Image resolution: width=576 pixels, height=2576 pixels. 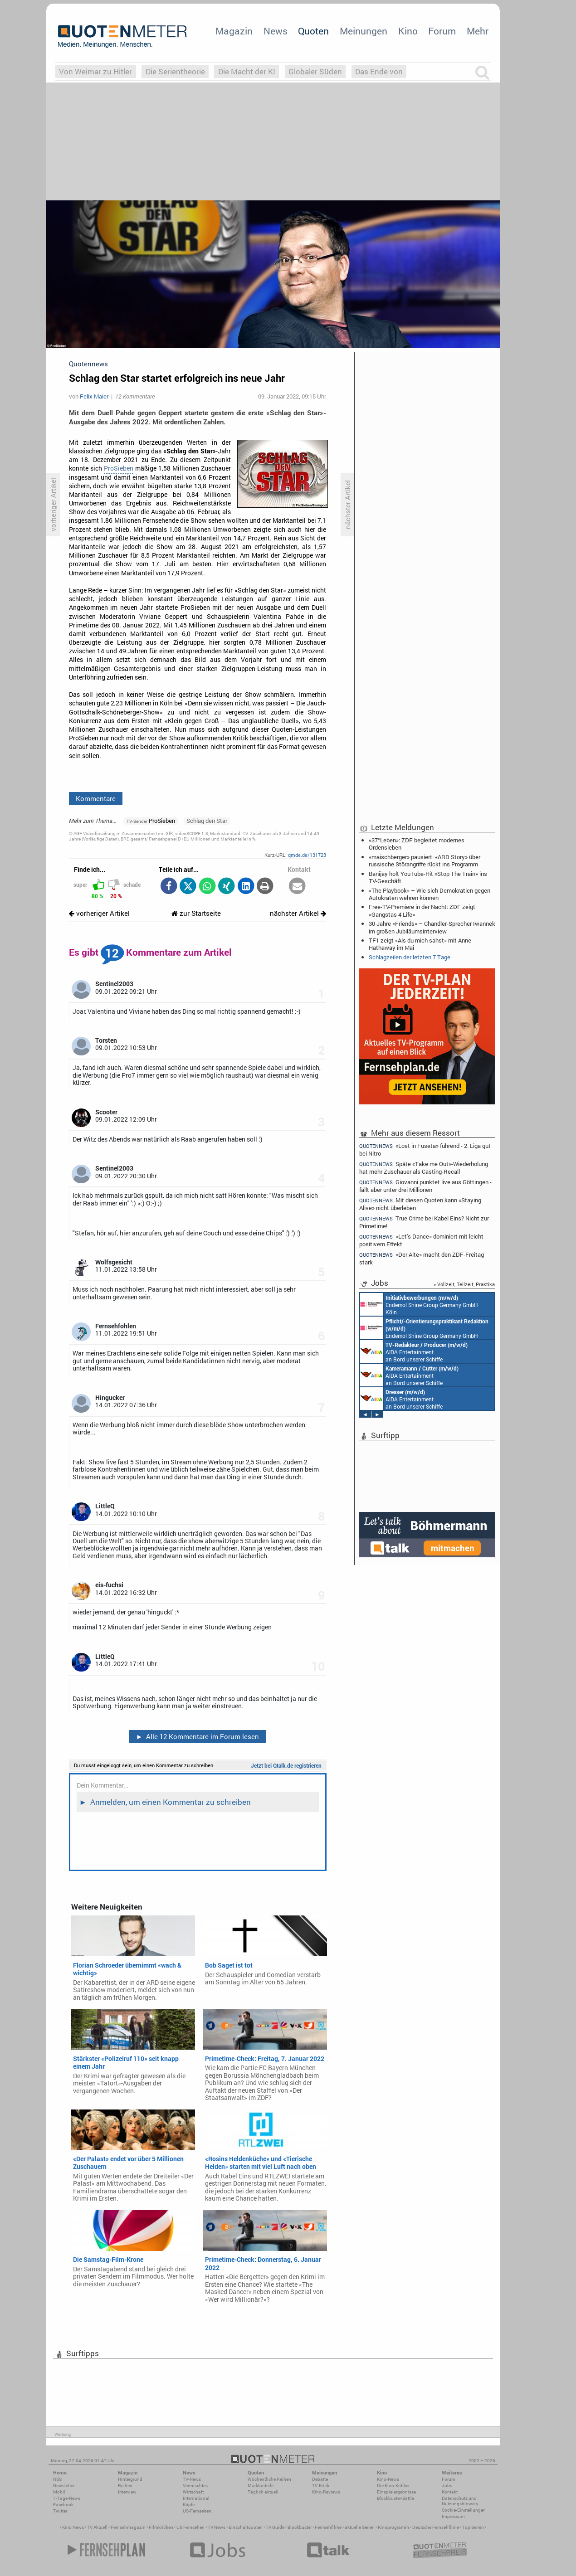 I want to click on Kino-Reviews, so click(x=326, y=2492).